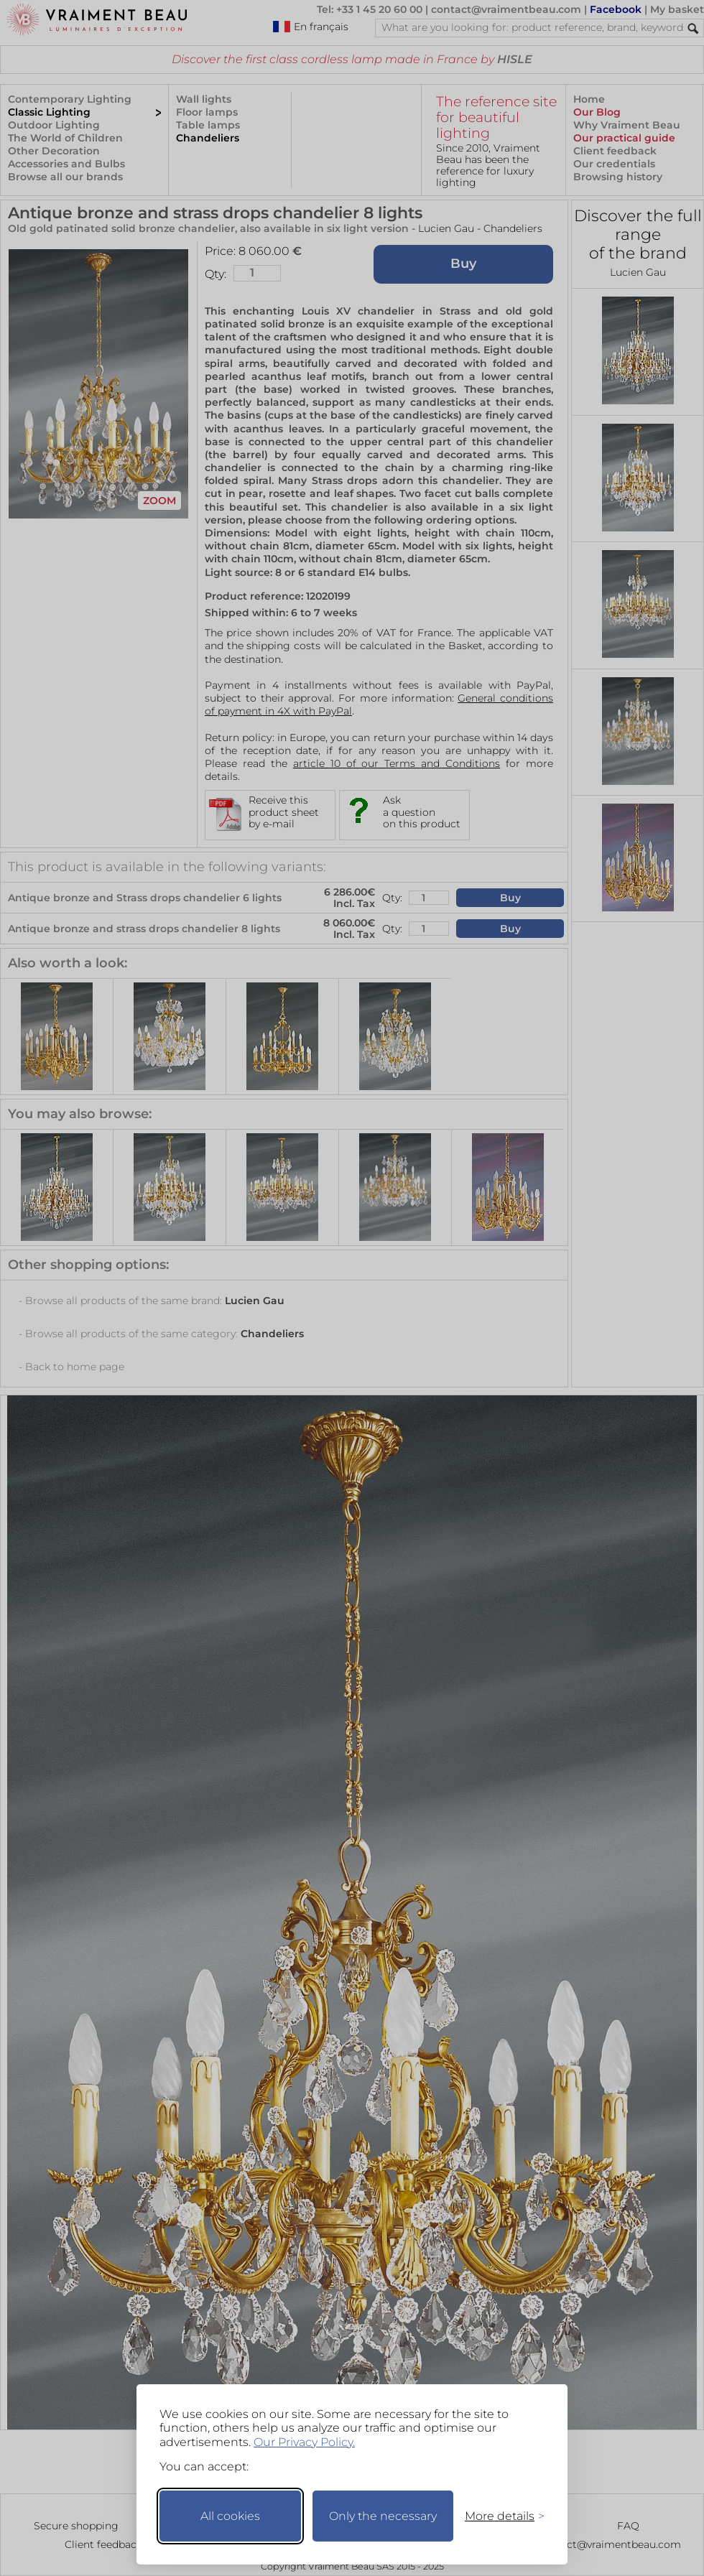 The height and width of the screenshot is (2576, 704). What do you see at coordinates (498, 2516) in the screenshot?
I see `[Toggle preferences]` at bounding box center [498, 2516].